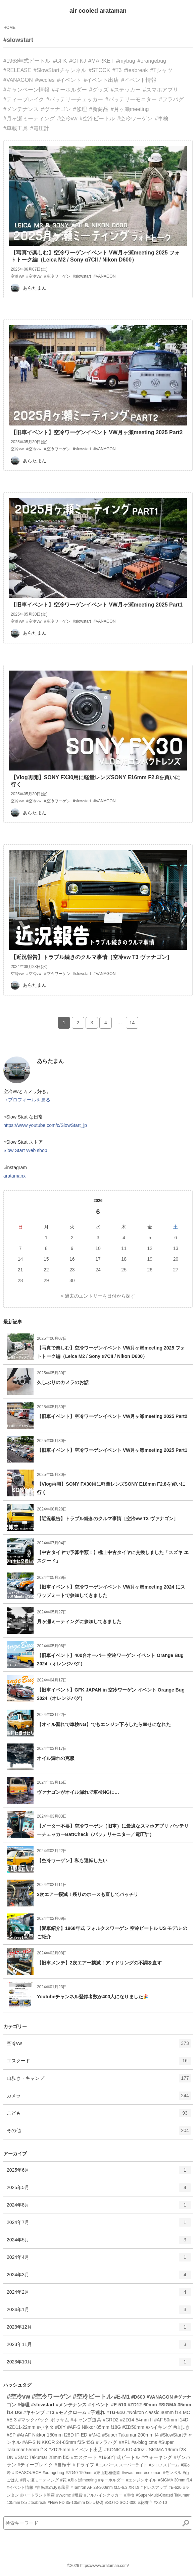 This screenshot has width=196, height=2576. What do you see at coordinates (74, 99) in the screenshot?
I see `#バッテリーチェッカー` at bounding box center [74, 99].